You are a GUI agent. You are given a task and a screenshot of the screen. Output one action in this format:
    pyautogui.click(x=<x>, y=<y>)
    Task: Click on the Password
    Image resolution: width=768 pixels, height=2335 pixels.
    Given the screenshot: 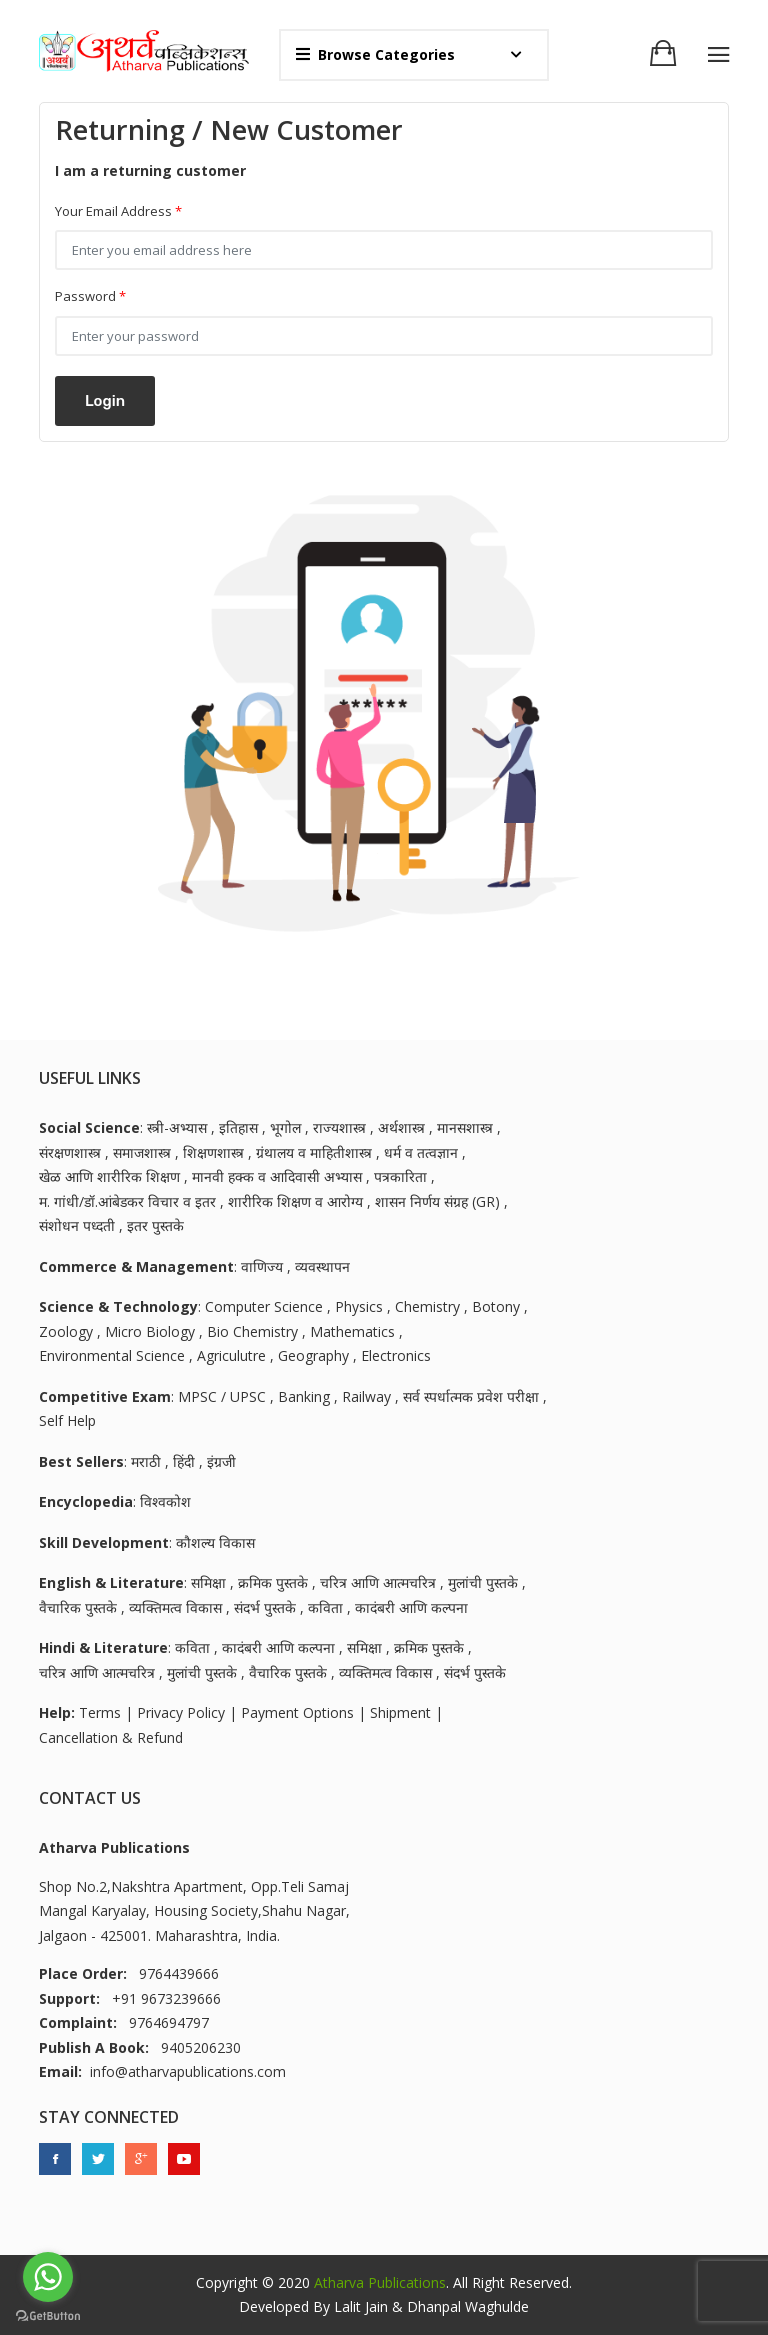 What is the action you would take?
    pyautogui.click(x=90, y=296)
    